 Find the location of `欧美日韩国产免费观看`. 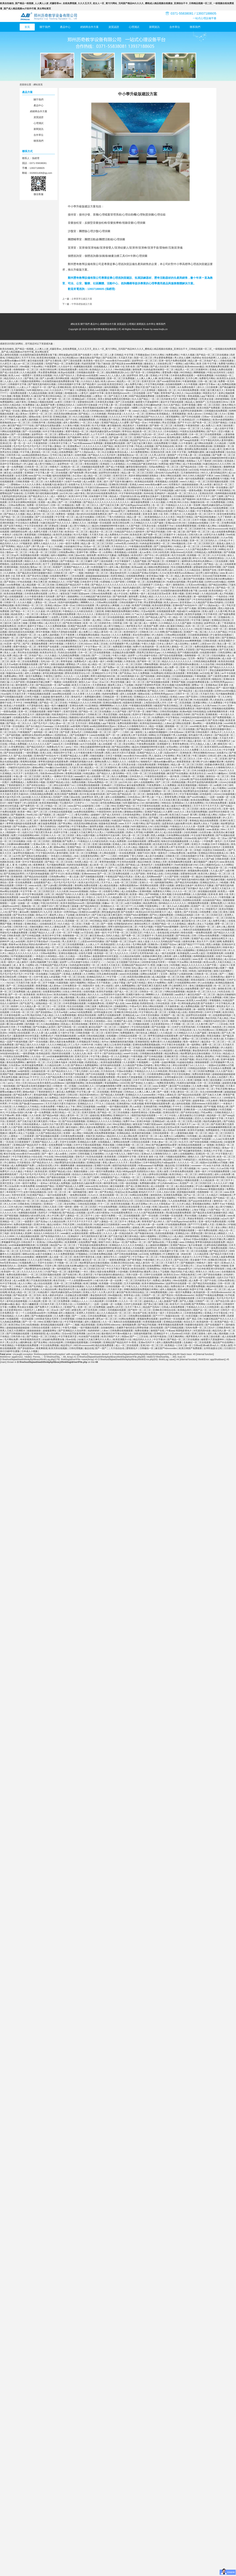

欧美日韩国产免费观看 is located at coordinates (209, 408).